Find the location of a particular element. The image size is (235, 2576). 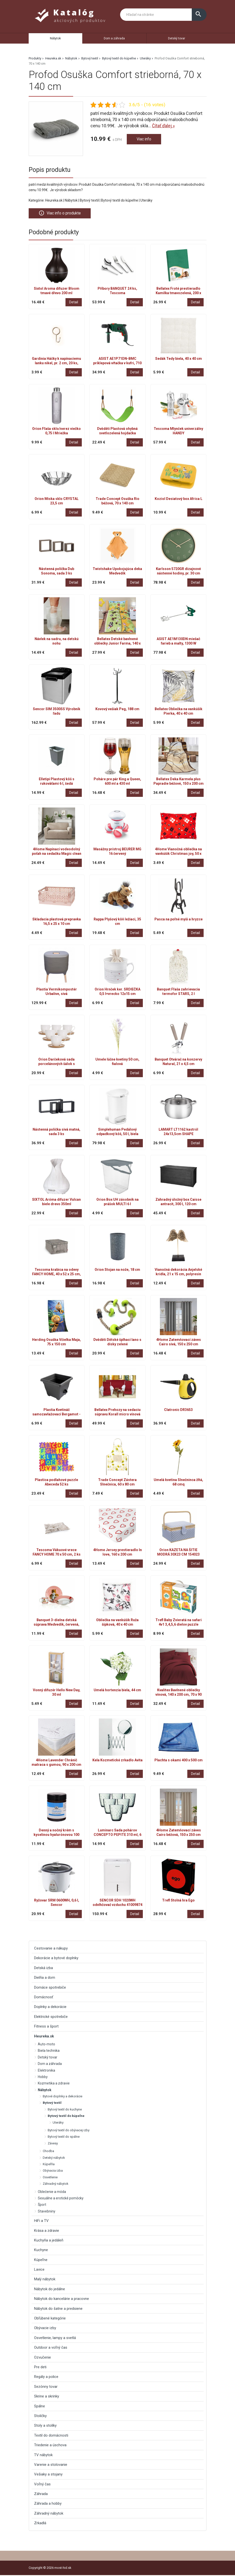

Pre deti is located at coordinates (40, 2368).